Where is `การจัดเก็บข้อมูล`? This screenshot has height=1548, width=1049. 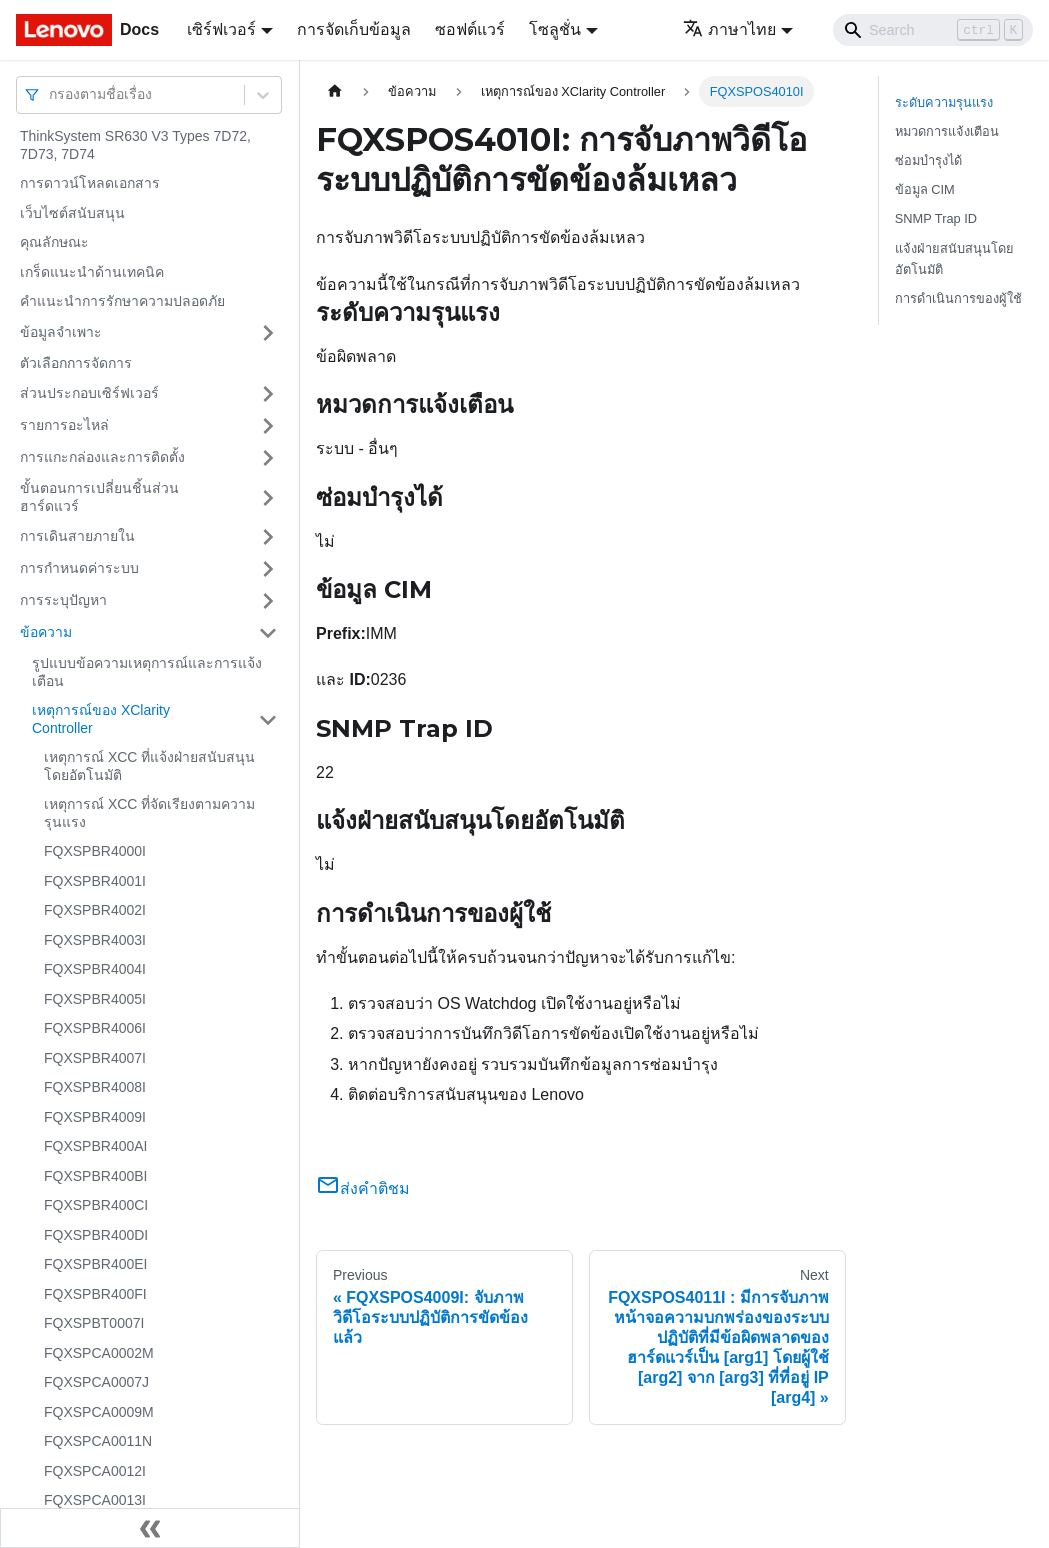
การจัดเก็บข้อมูล is located at coordinates (354, 29).